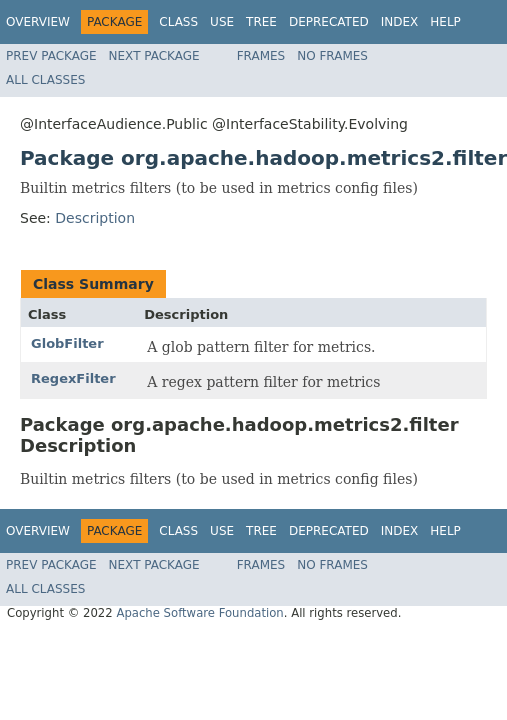 This screenshot has height=720, width=507. I want to click on RegexFilter, so click(73, 378).